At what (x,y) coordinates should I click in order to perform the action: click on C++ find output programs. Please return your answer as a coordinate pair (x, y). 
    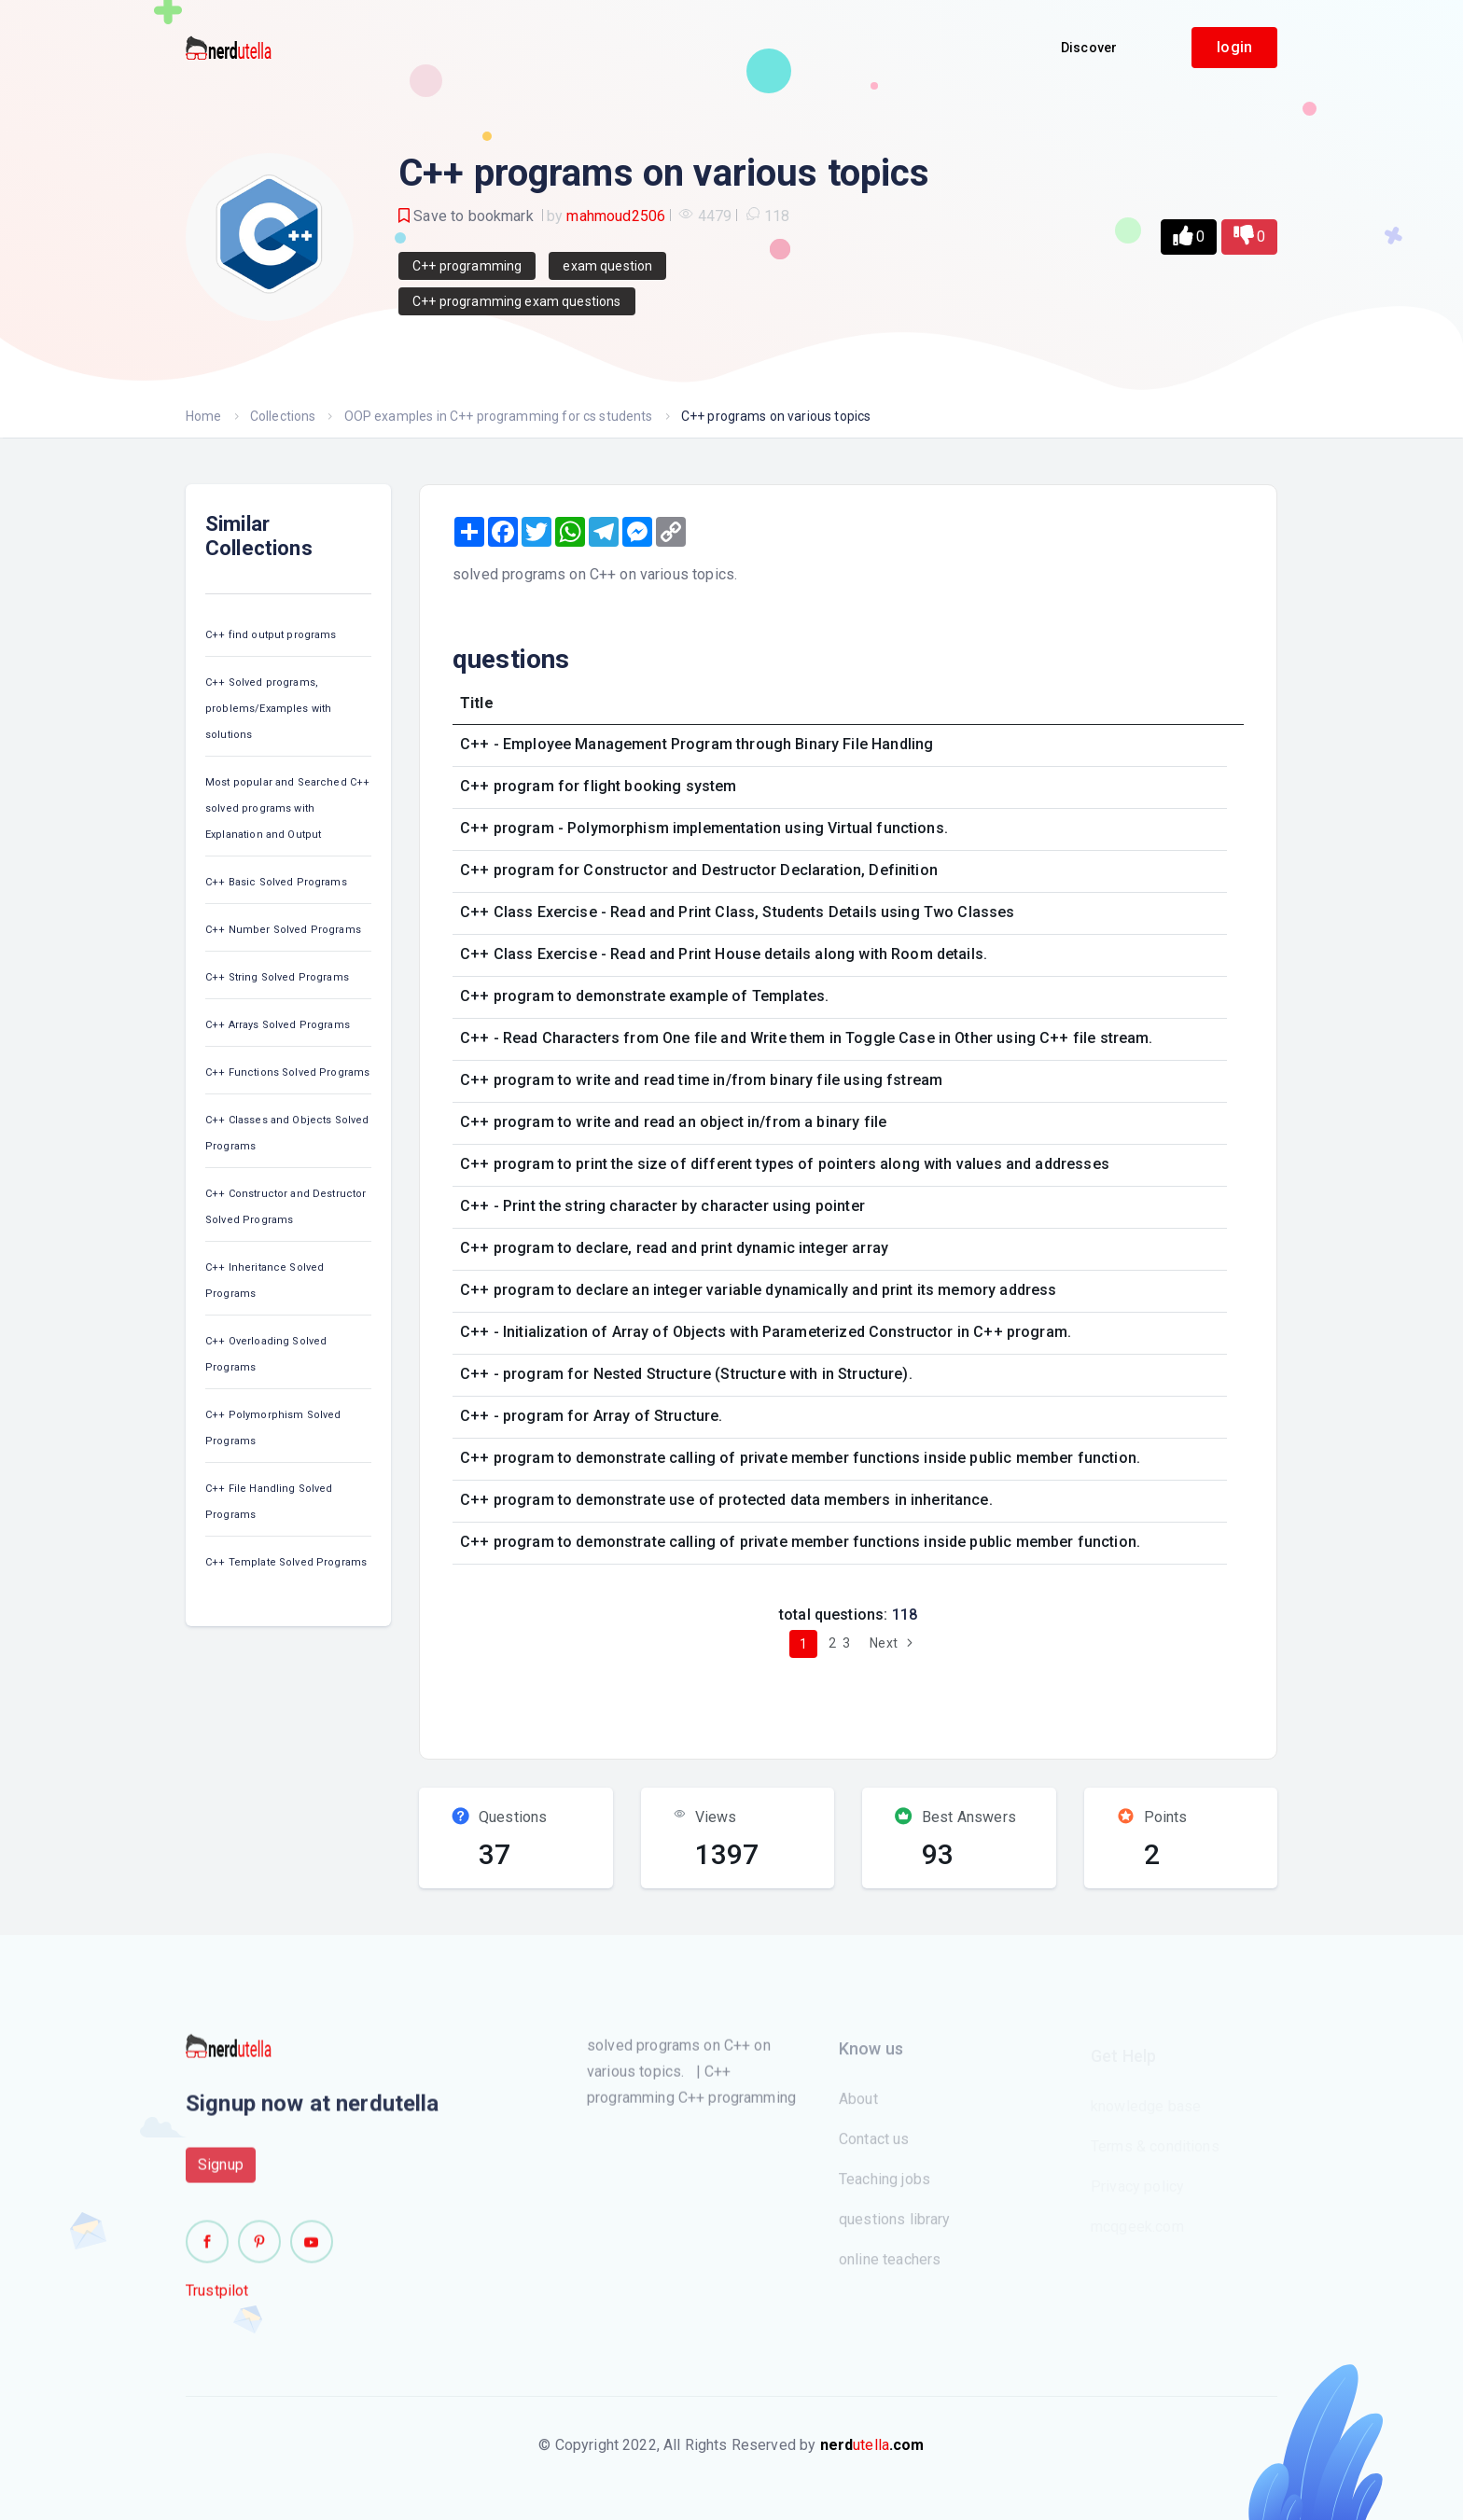
    Looking at the image, I should click on (271, 635).